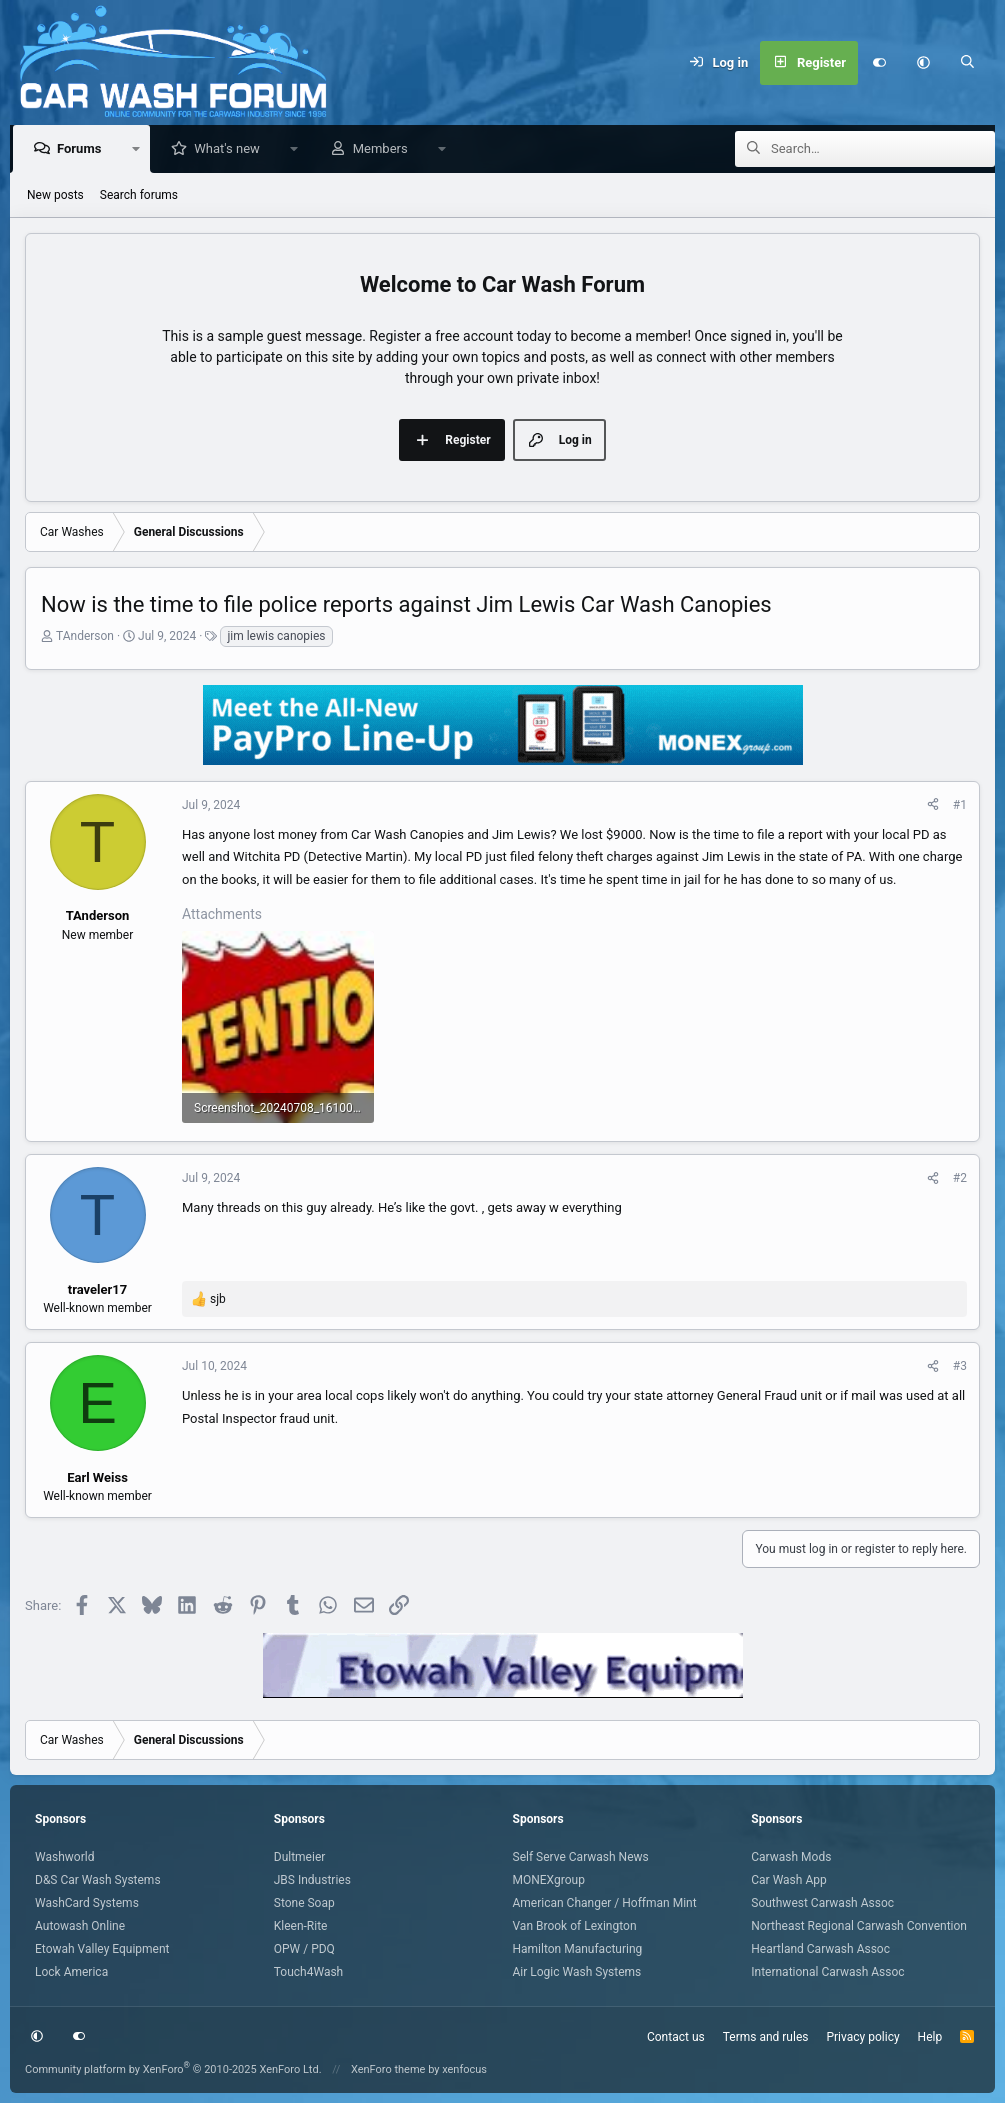 This screenshot has height=2103, width=1005. Describe the element at coordinates (933, 806) in the screenshot. I see `[Share]` at that location.